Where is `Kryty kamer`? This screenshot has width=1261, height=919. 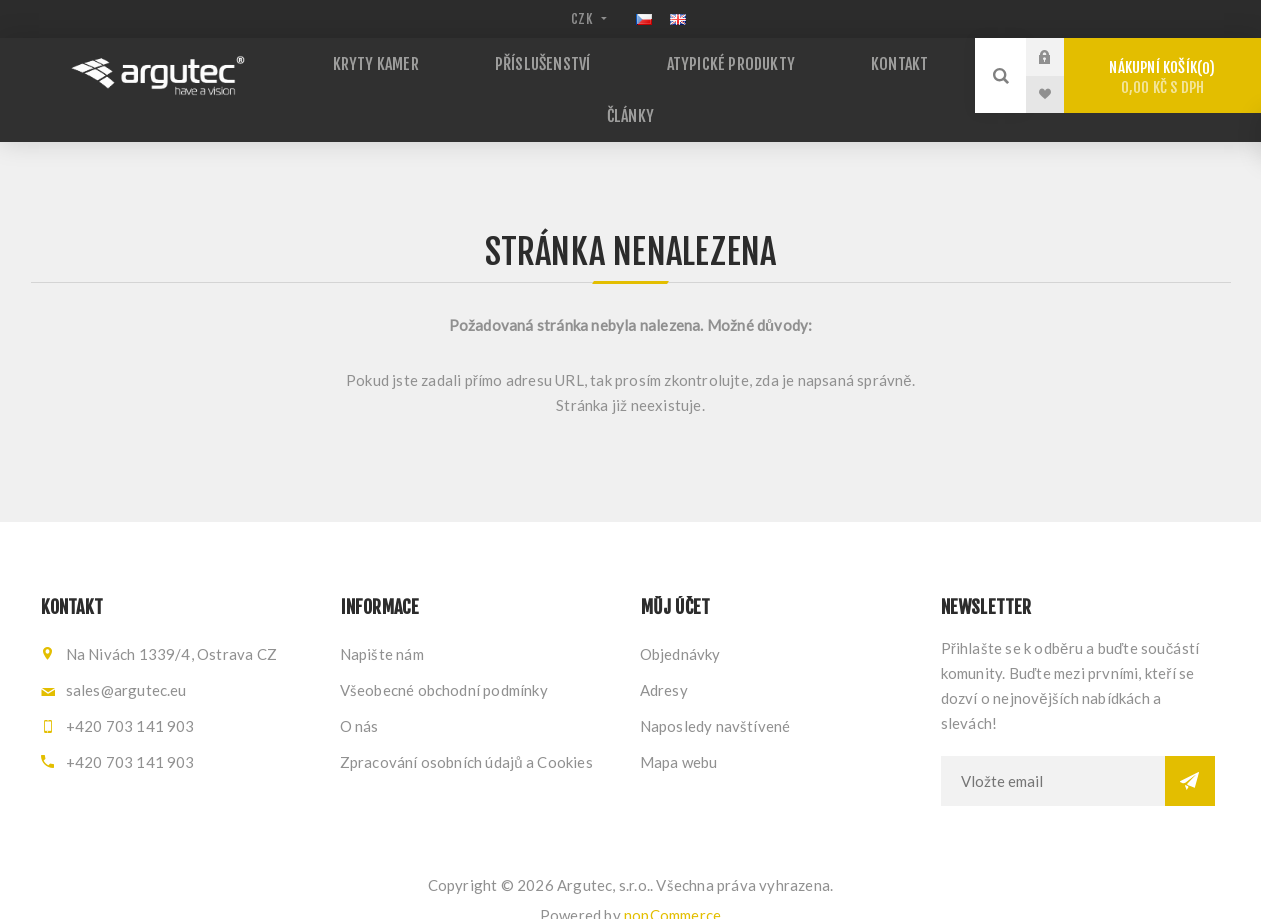
Kryty kamer is located at coordinates (405, 59).